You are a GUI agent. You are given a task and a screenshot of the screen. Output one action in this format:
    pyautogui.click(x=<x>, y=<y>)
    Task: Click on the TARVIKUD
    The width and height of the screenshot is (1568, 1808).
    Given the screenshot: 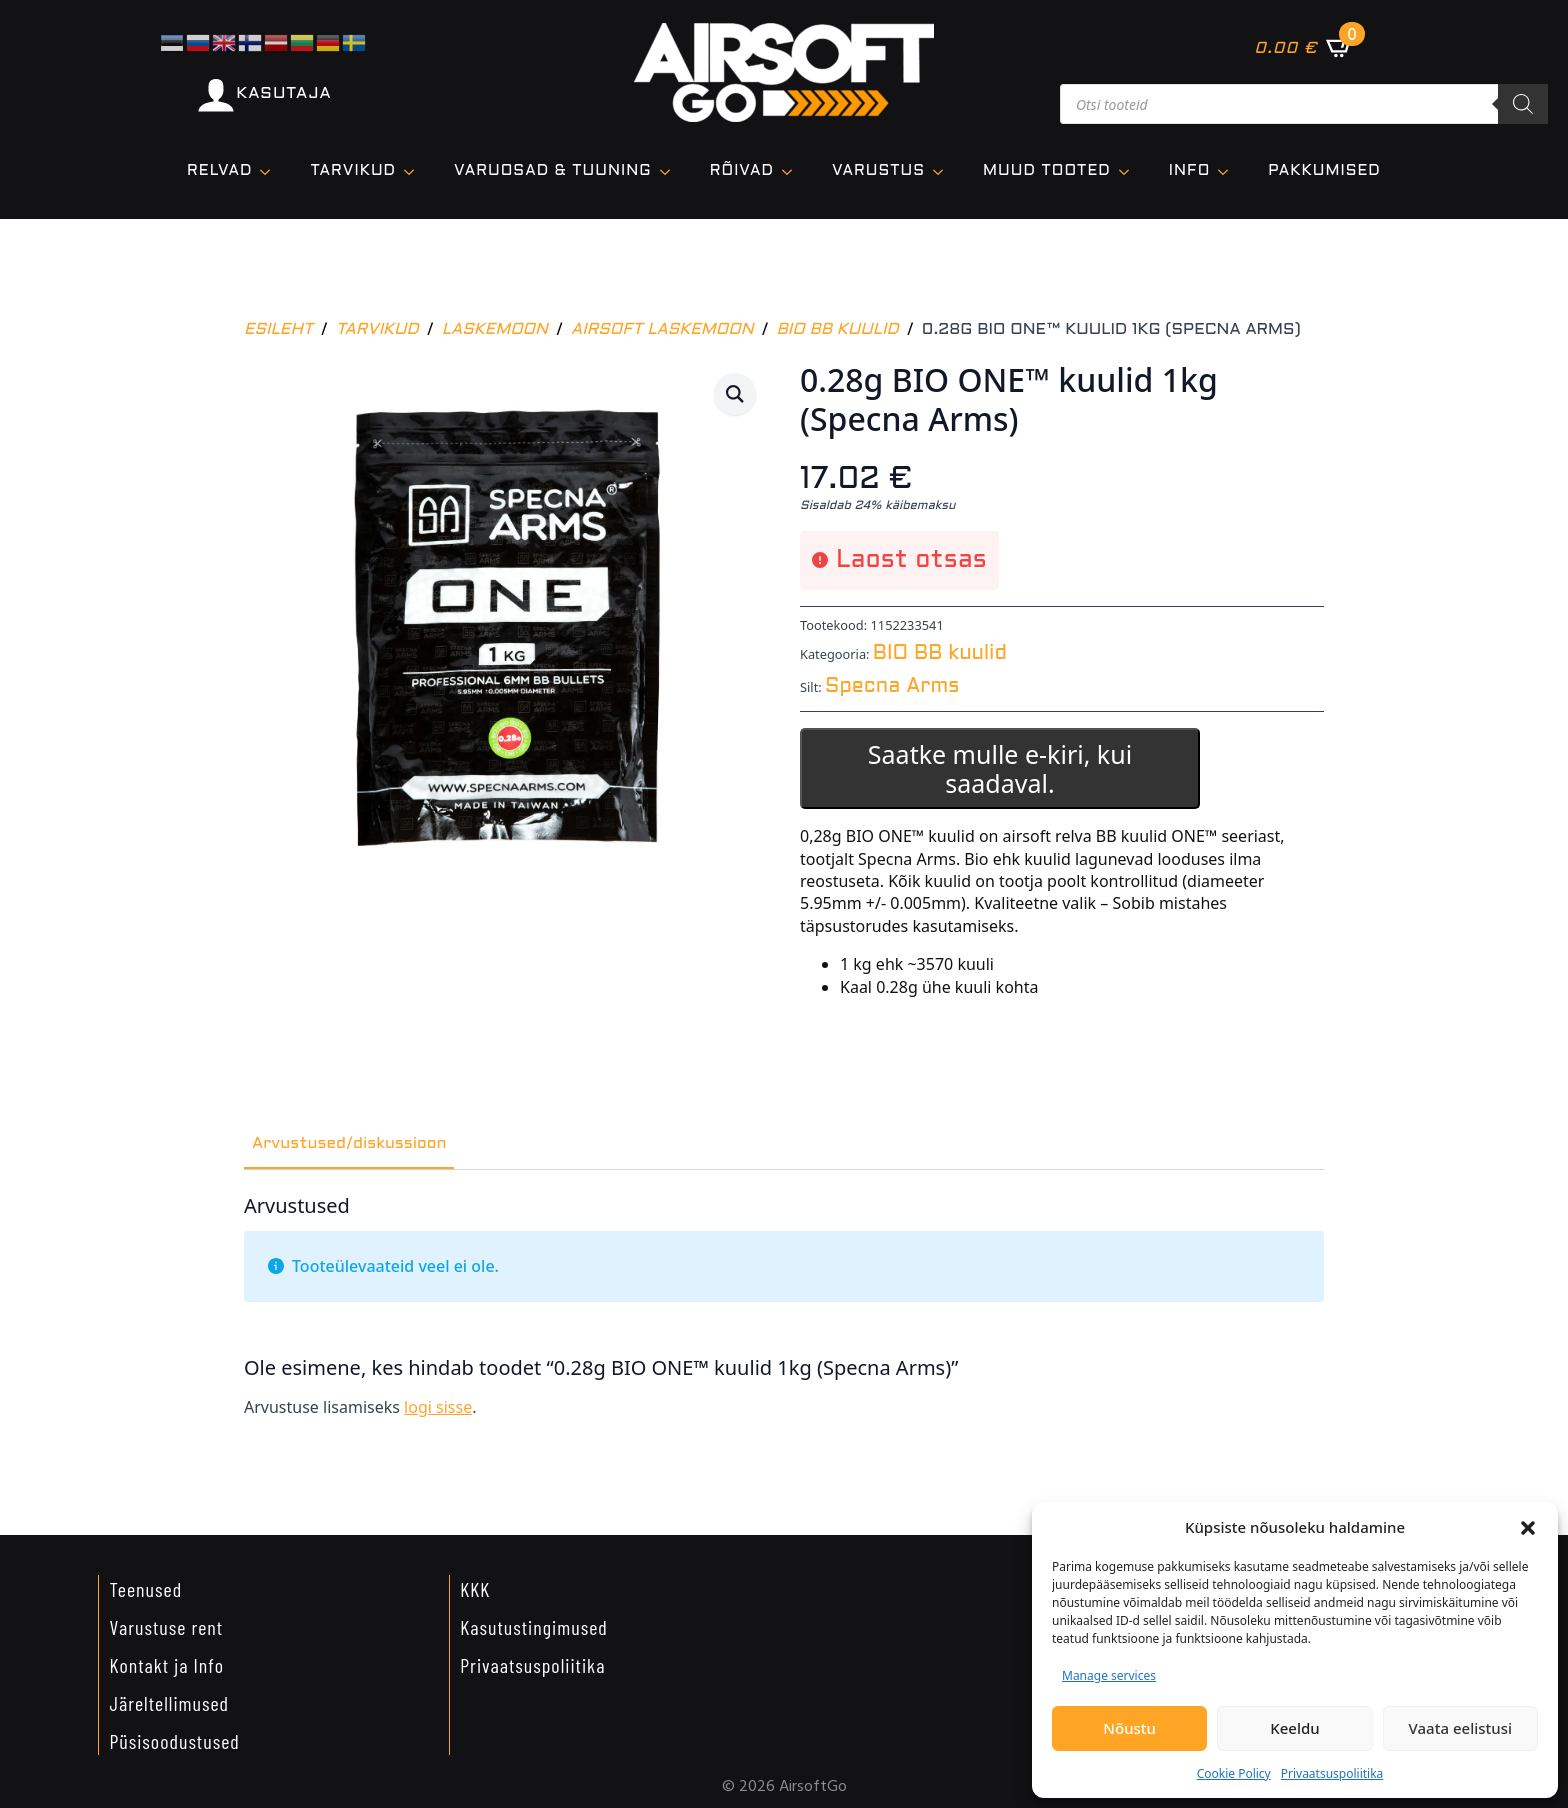 What is the action you would take?
    pyautogui.click(x=353, y=171)
    